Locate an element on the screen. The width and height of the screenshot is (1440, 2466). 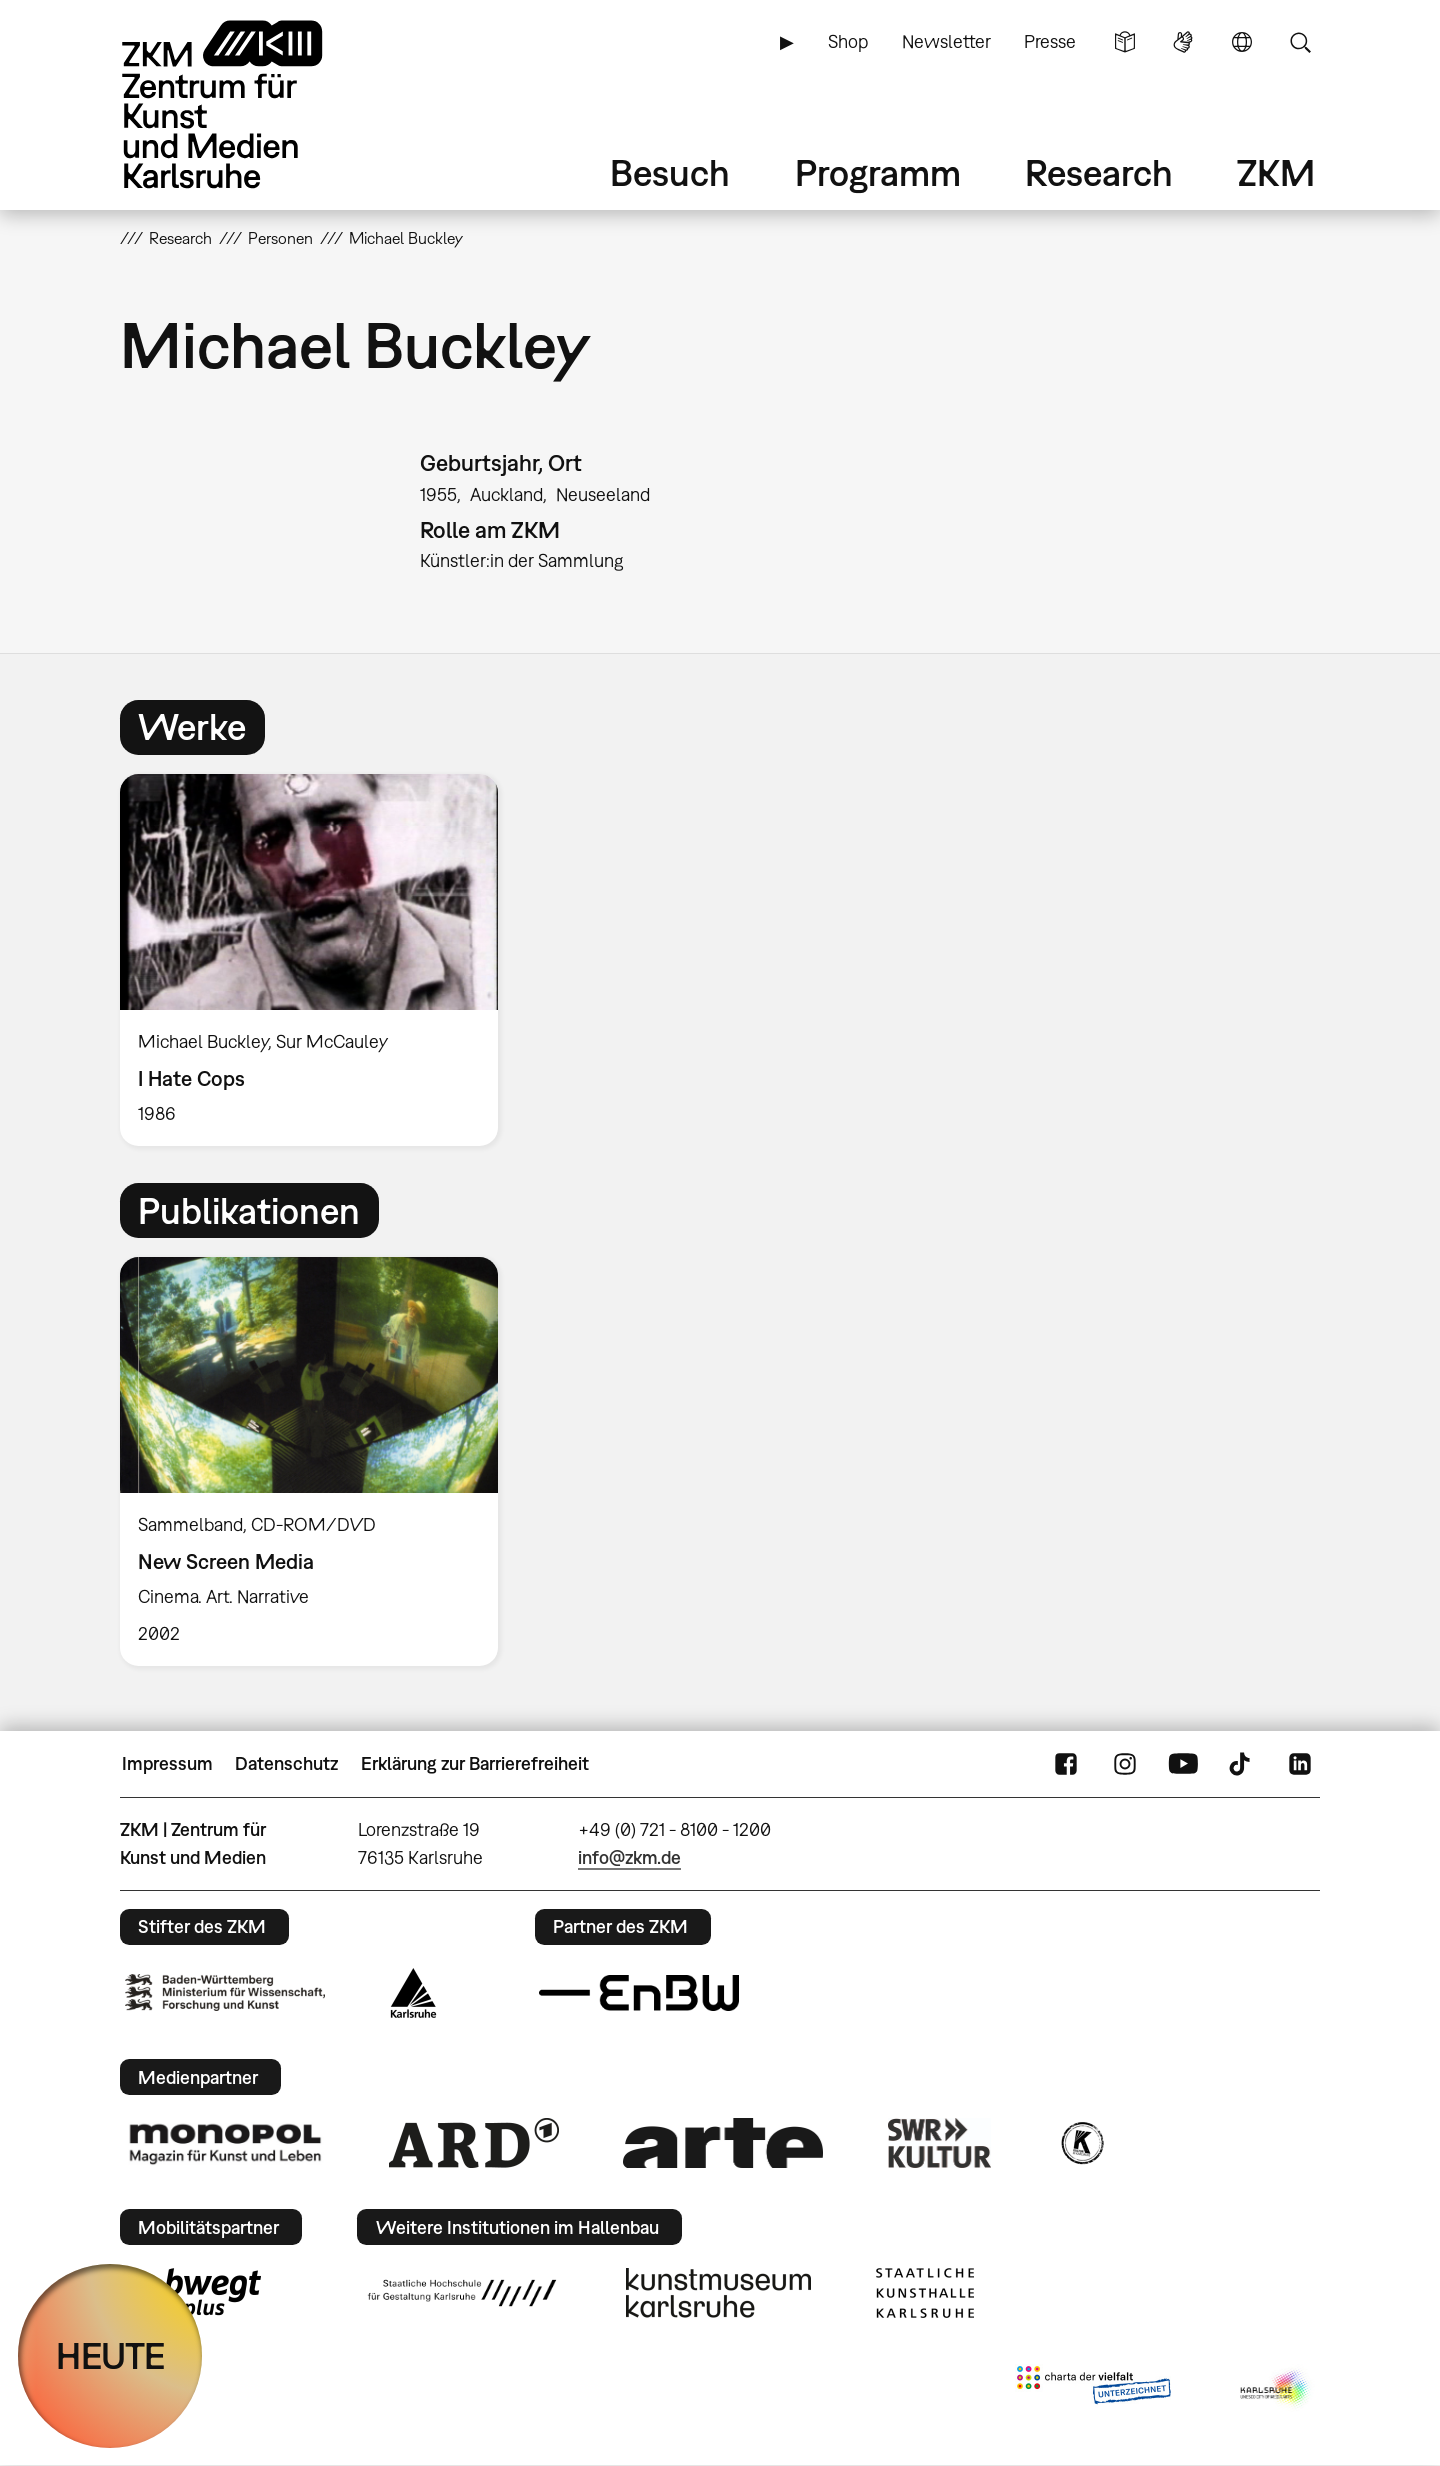
Research is located at coordinates (1099, 172).